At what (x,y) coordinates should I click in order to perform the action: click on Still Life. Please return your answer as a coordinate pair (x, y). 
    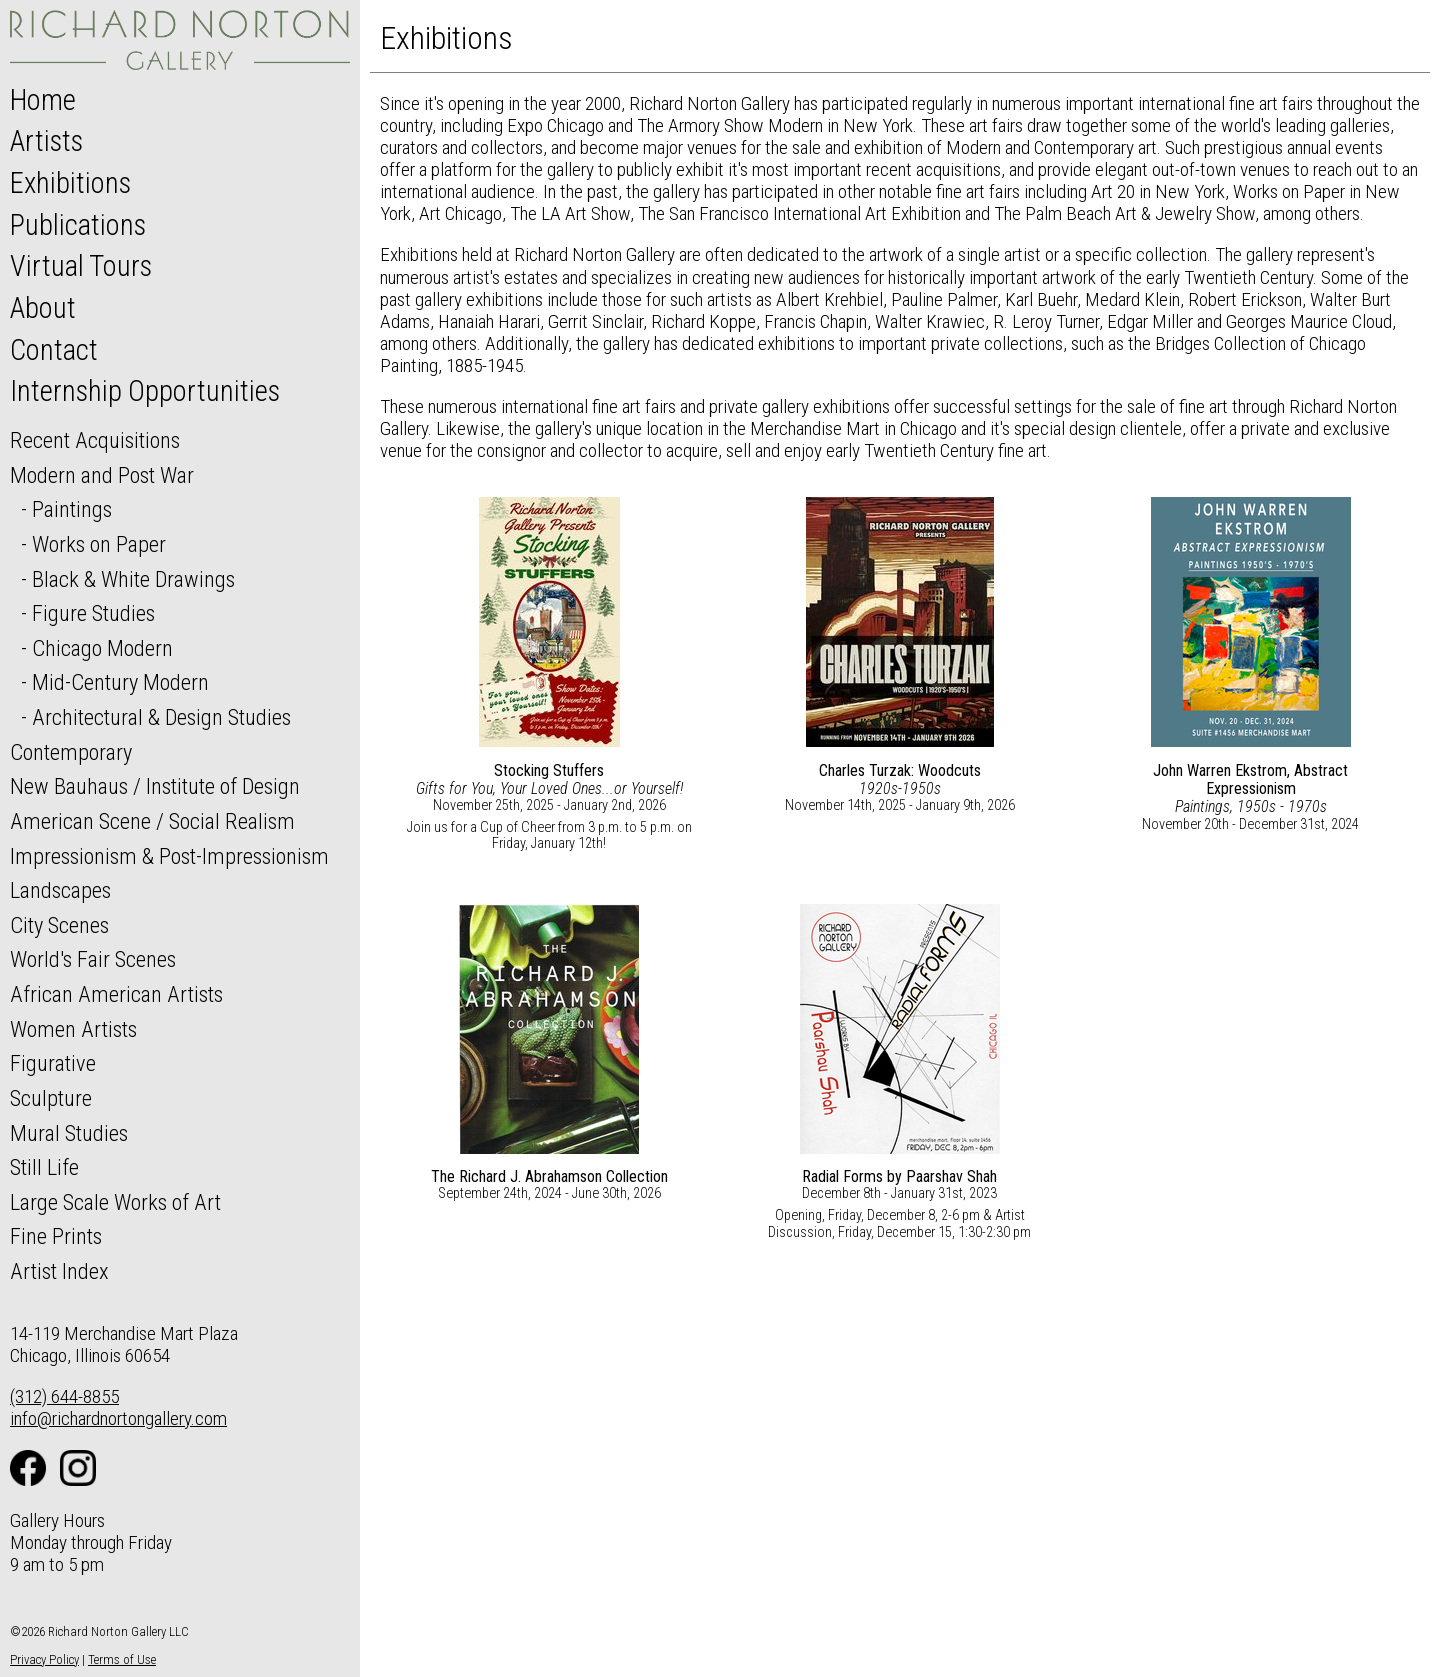
    Looking at the image, I should click on (44, 1167).